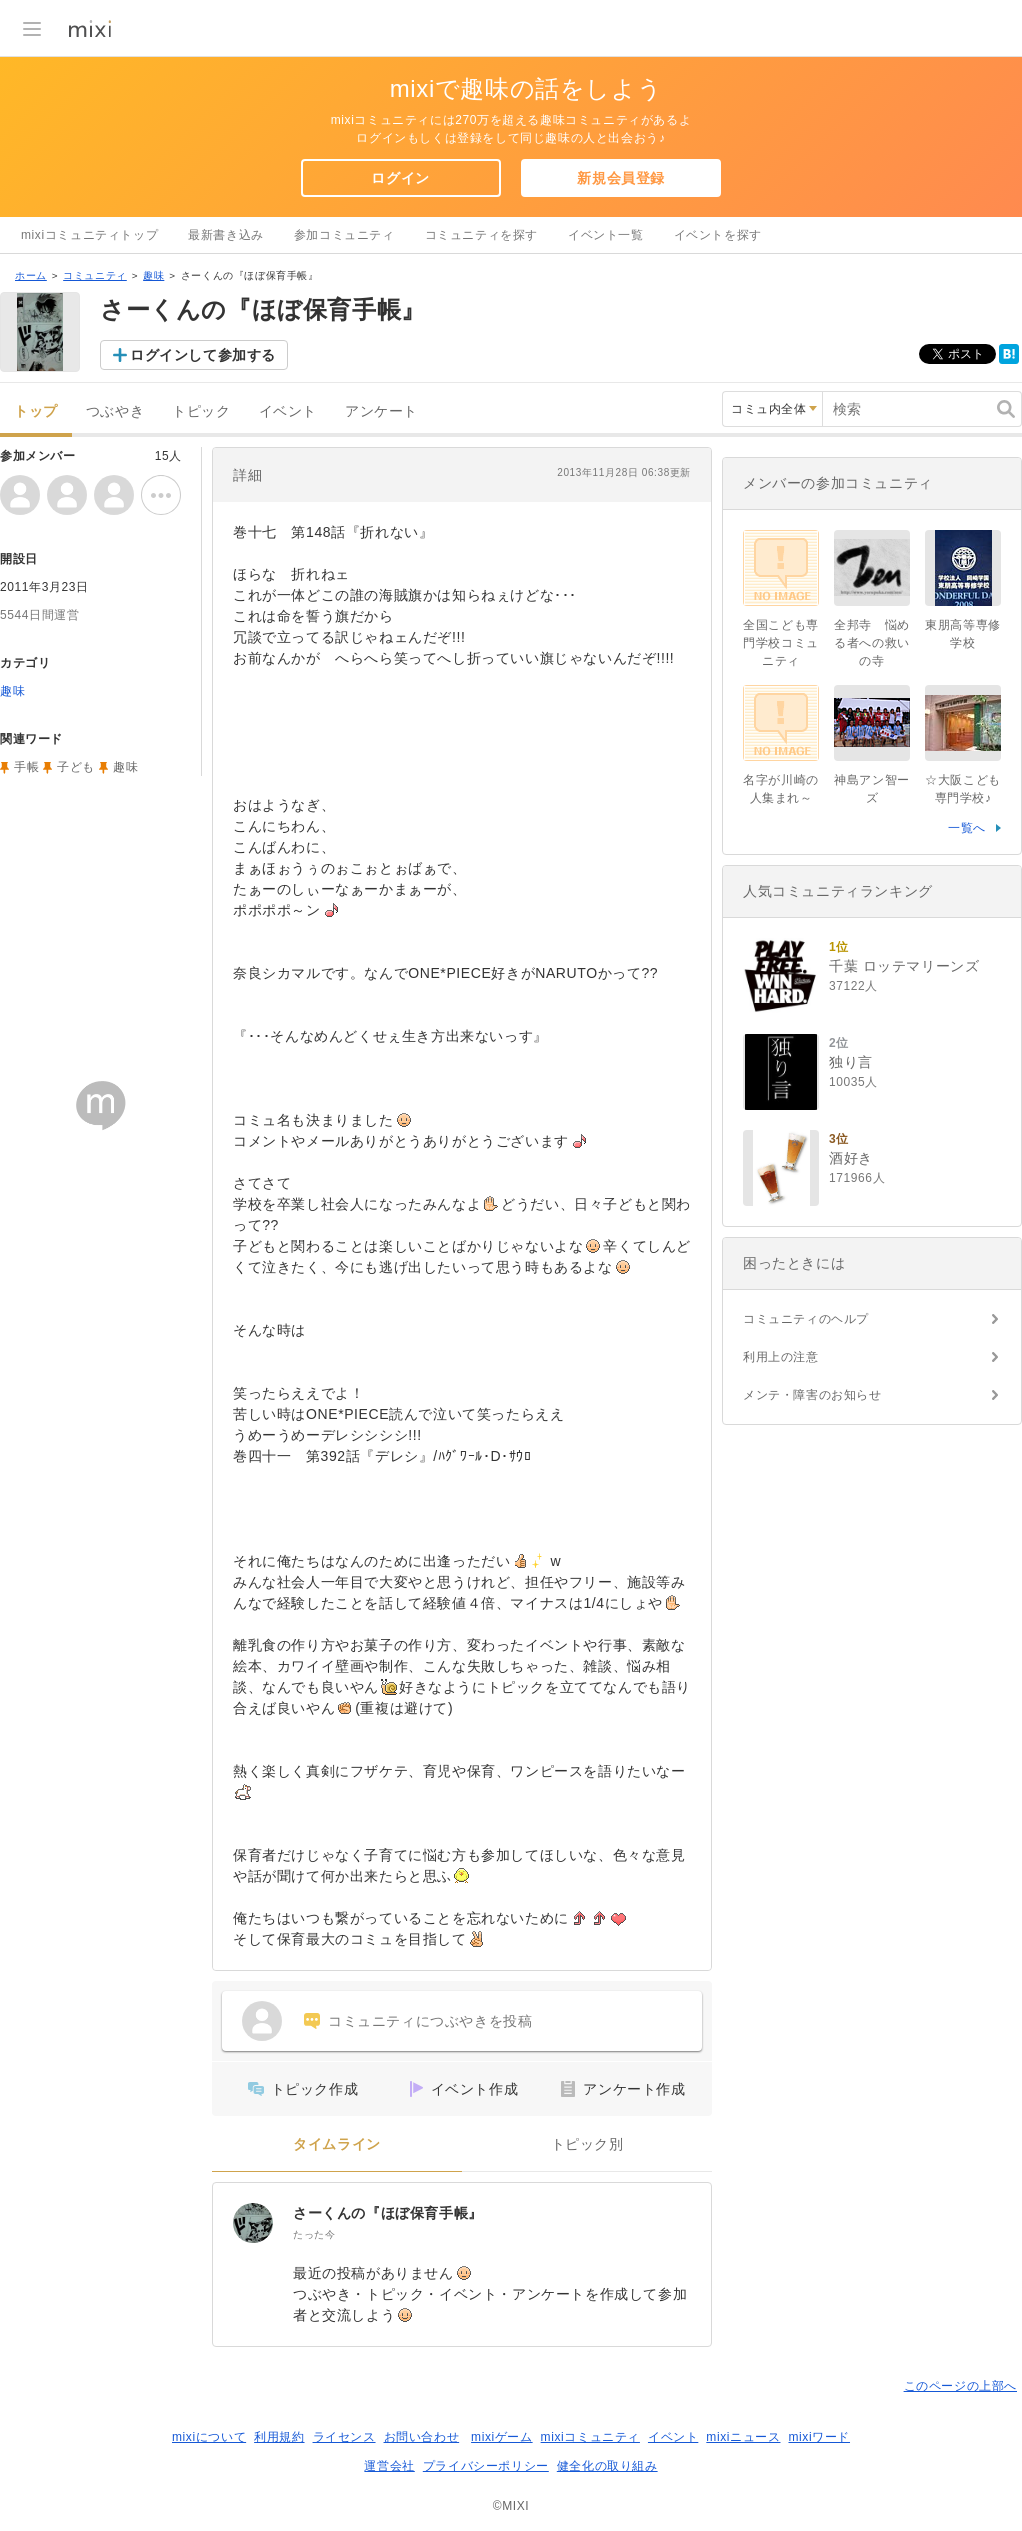 This screenshot has width=1022, height=2531. I want to click on 新規会員登録, so click(621, 178).